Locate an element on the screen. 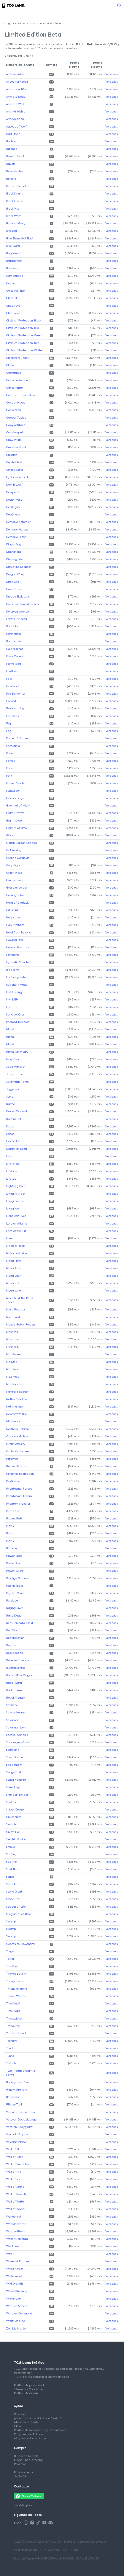 The width and height of the screenshot is (124, 2576). Sleight of Mind is located at coordinates (16, 1839).